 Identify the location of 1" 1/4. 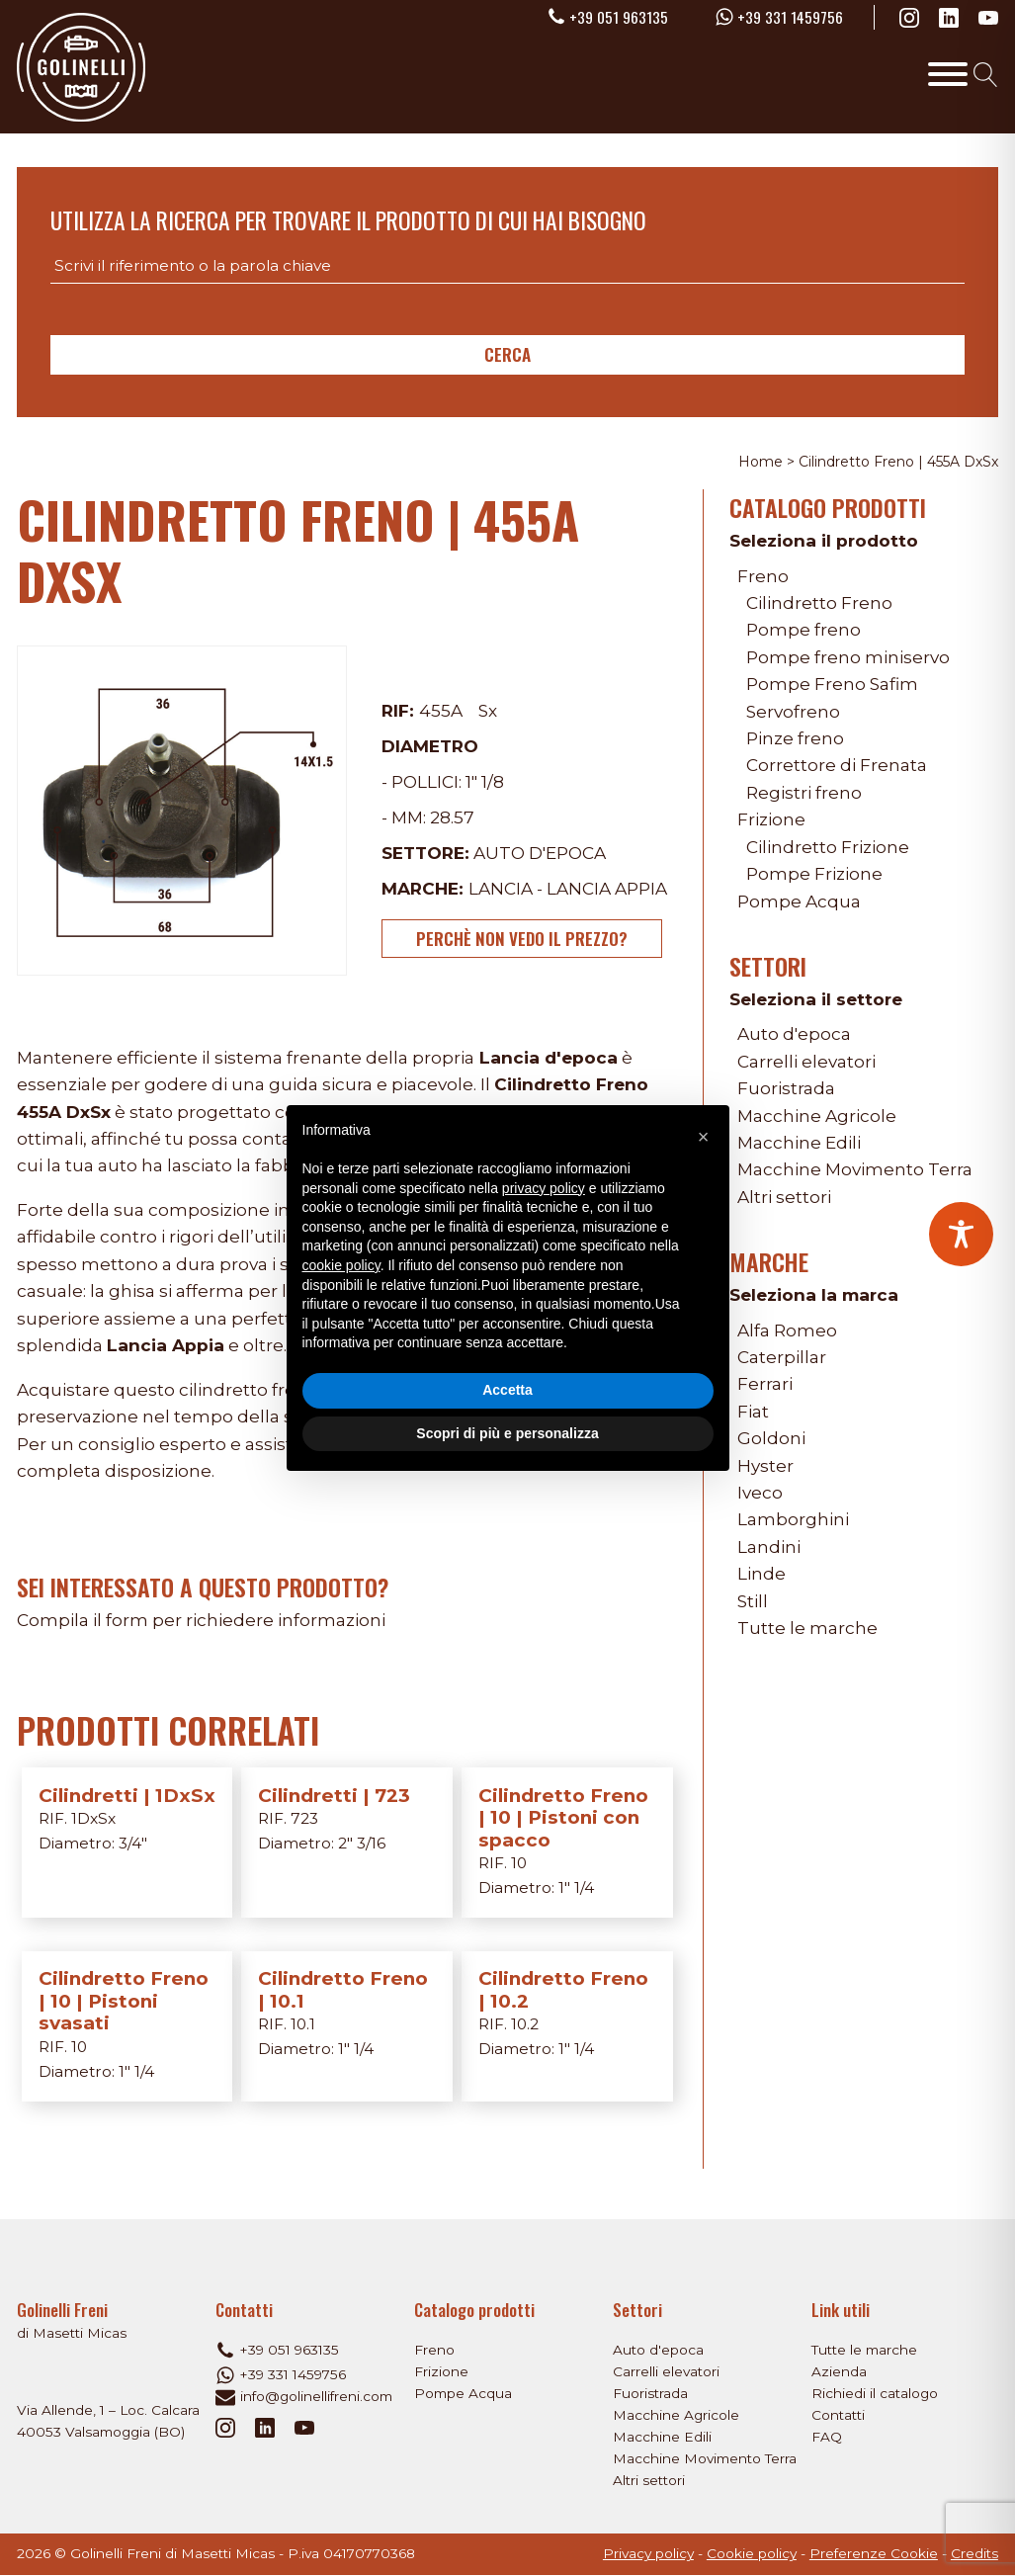
(576, 1887).